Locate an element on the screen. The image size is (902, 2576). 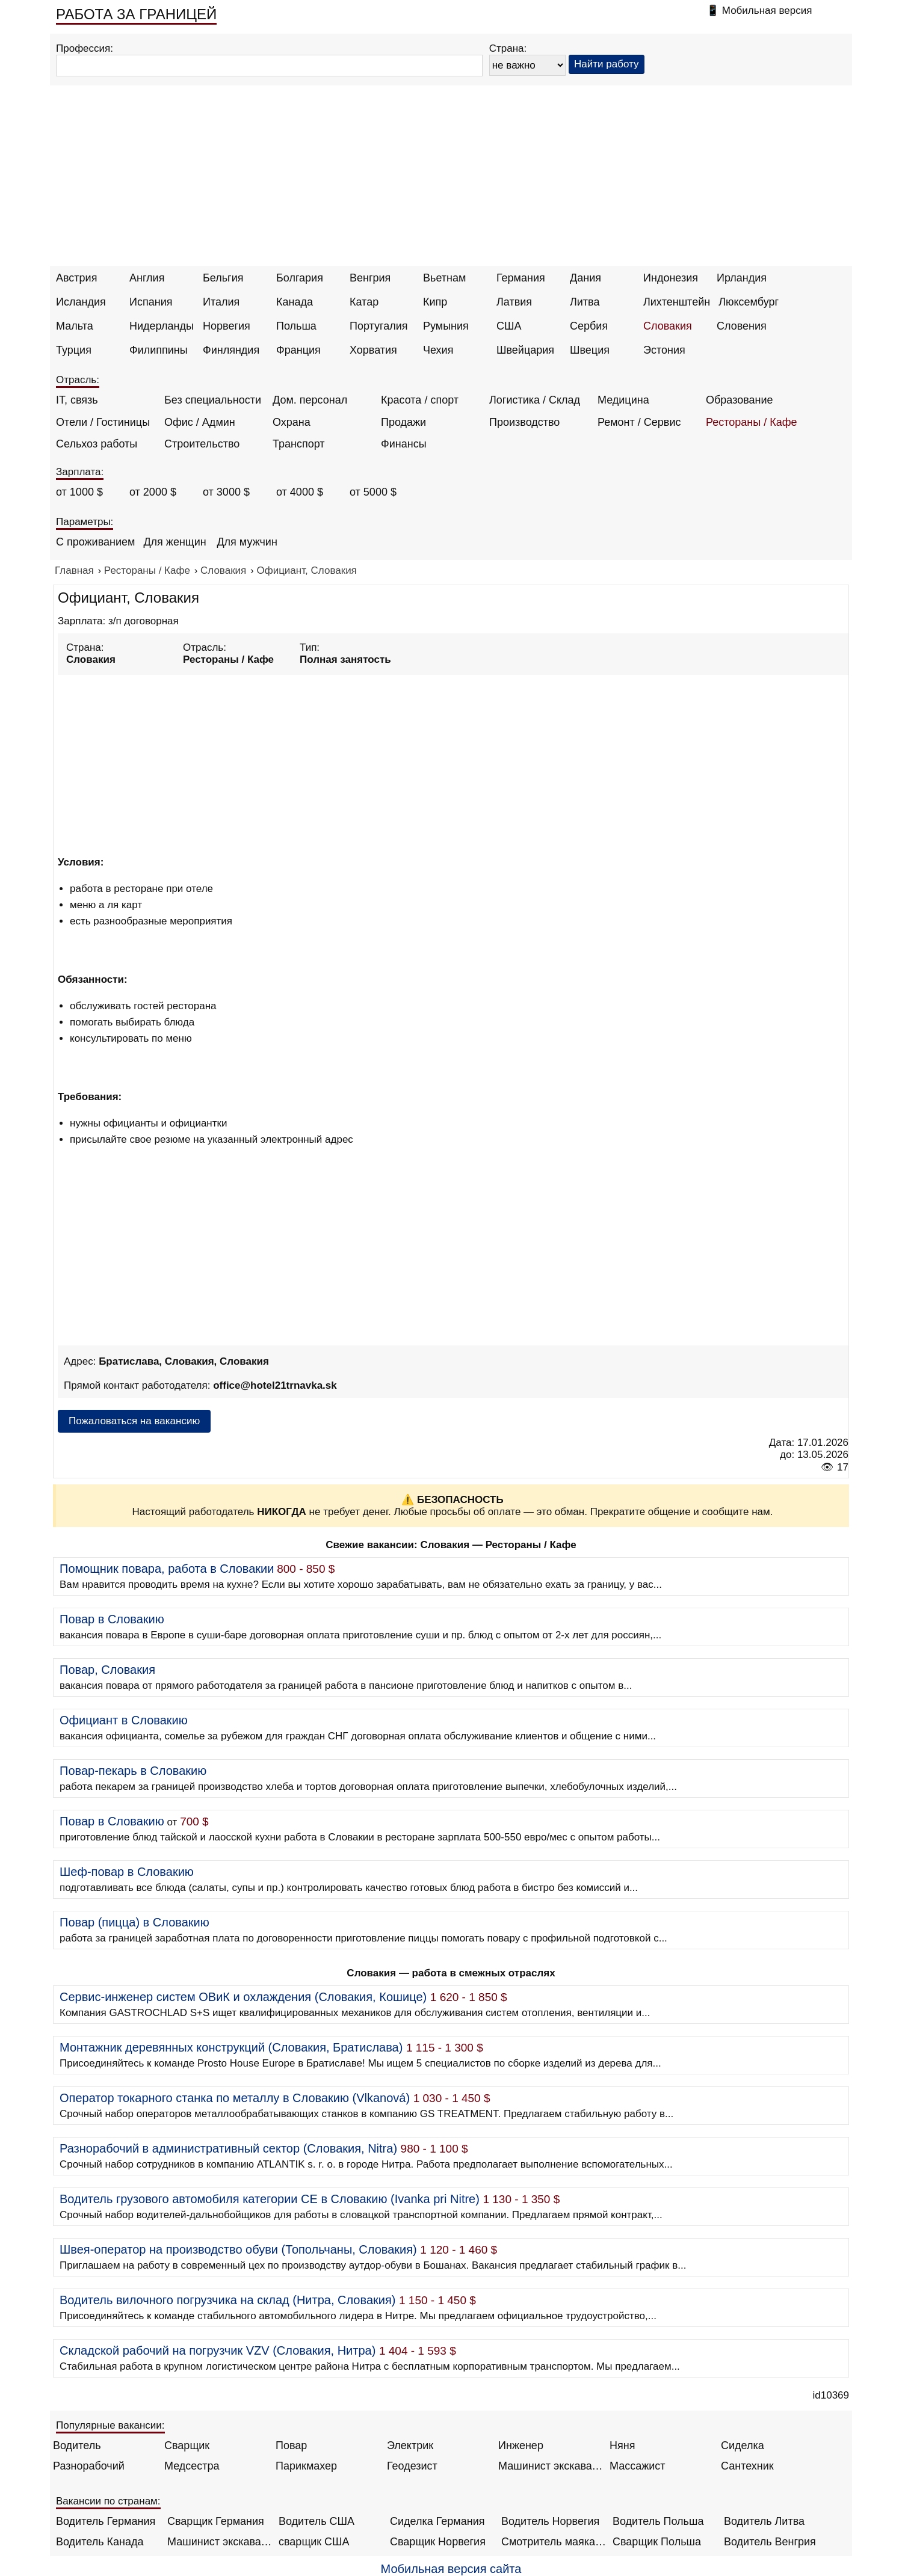
Складской рабочий на погрузчик VZV (Словакия, Нитра) is located at coordinates (217, 2350).